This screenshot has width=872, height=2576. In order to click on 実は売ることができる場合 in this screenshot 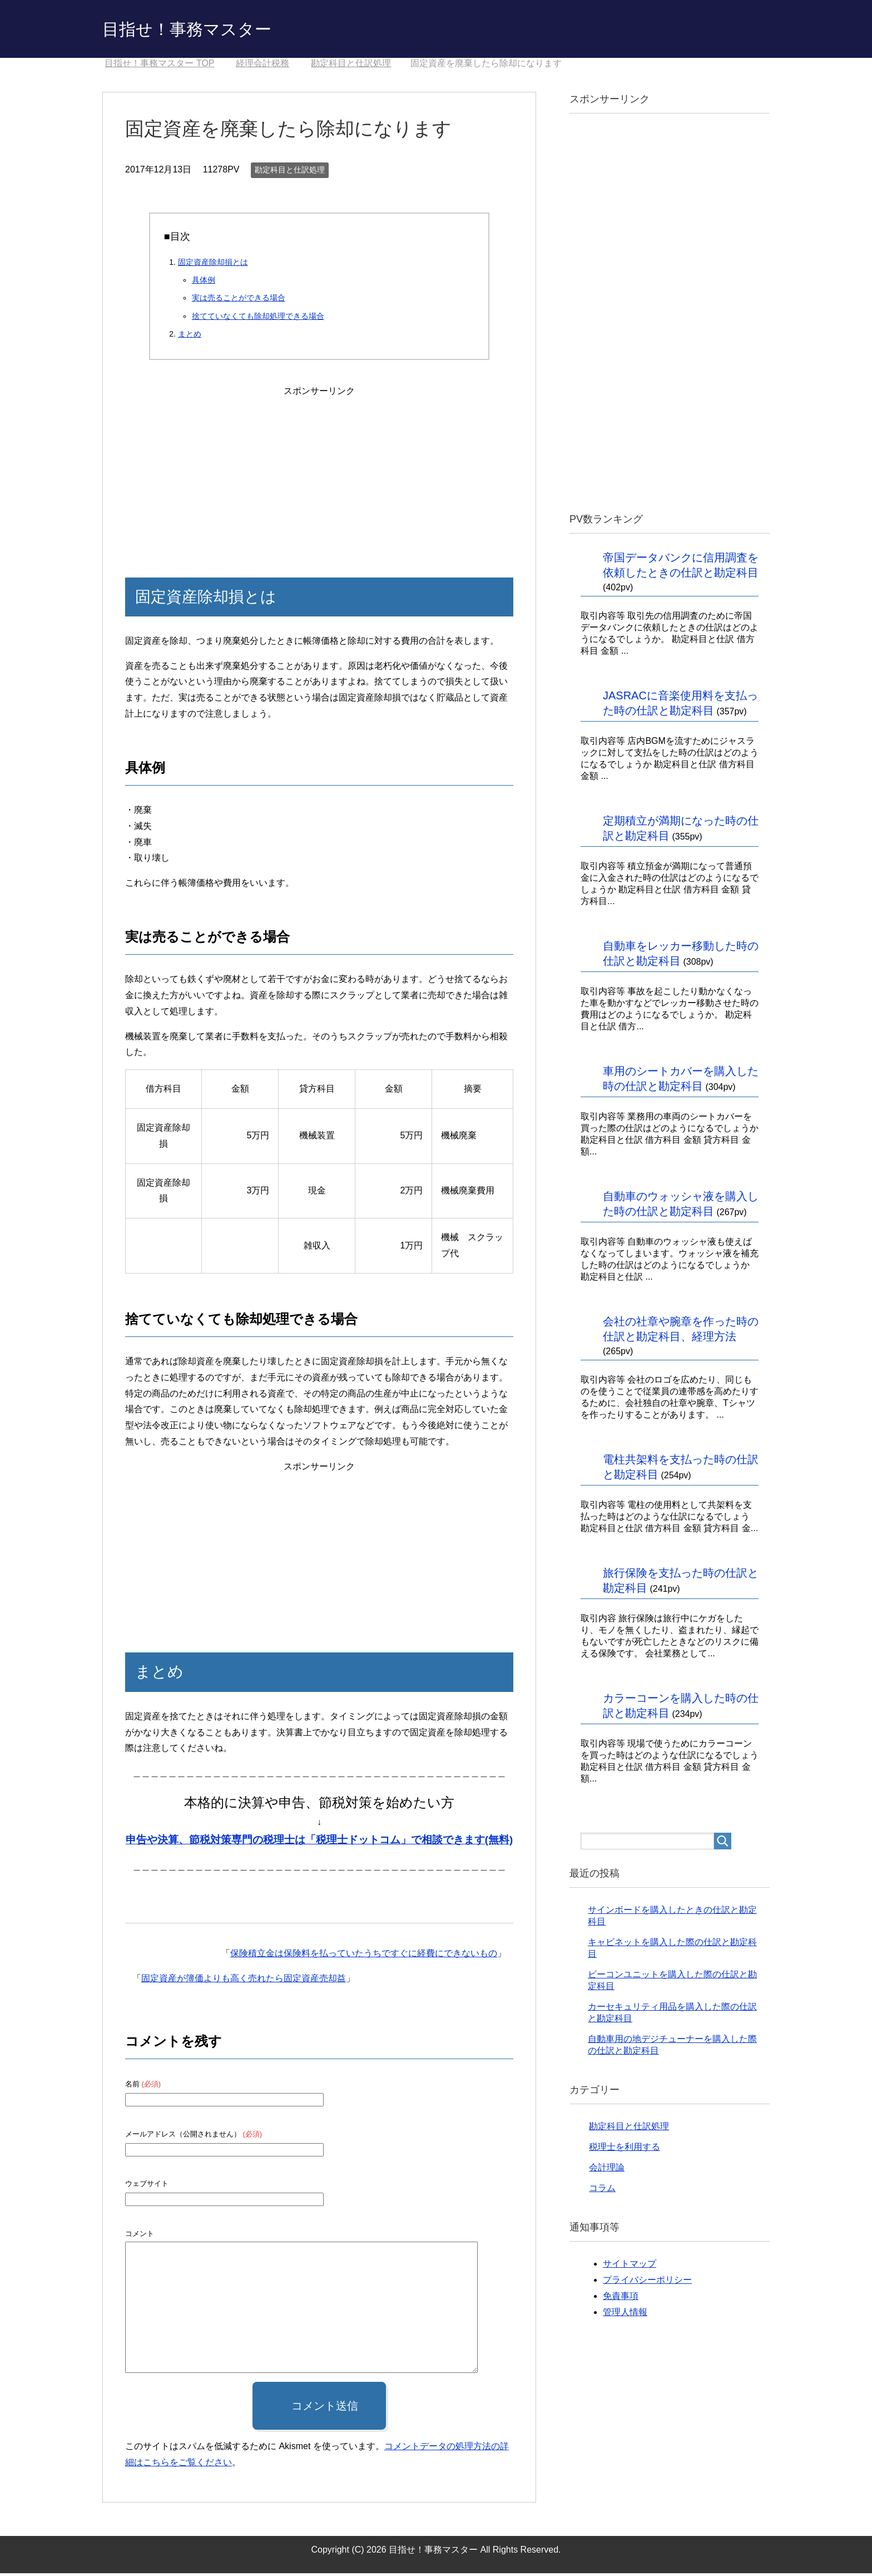, I will do `click(238, 300)`.